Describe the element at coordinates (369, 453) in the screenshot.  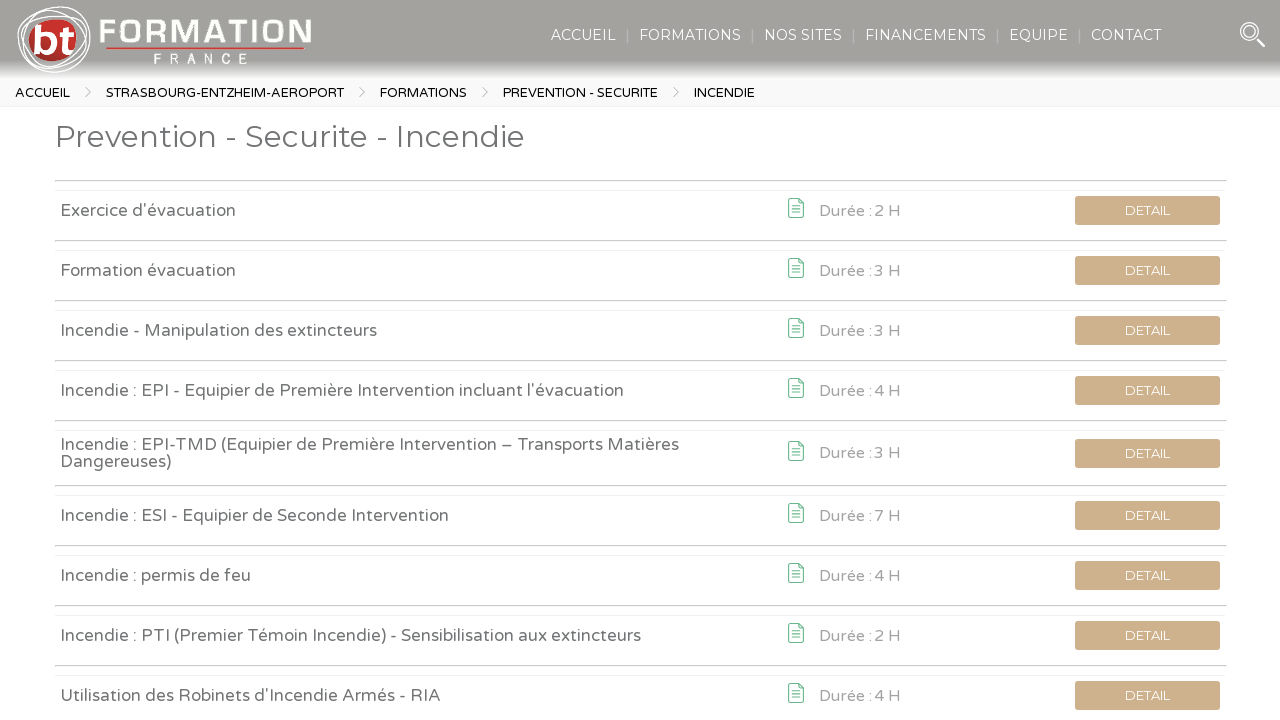
I see `Incendie : EPI-TMD (Equipier de Première Intervention – Transports Matières Dangereuses)` at that location.